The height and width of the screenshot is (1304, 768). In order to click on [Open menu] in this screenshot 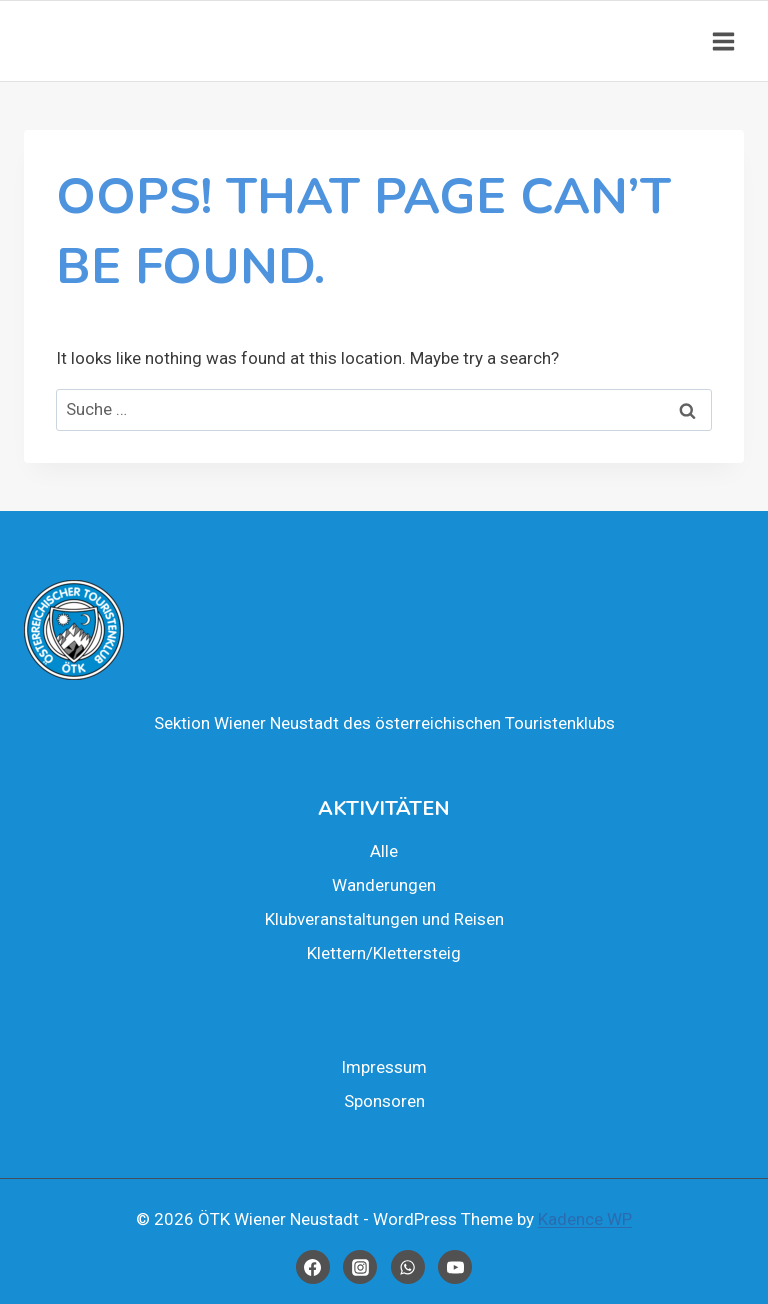, I will do `click(723, 41)`.